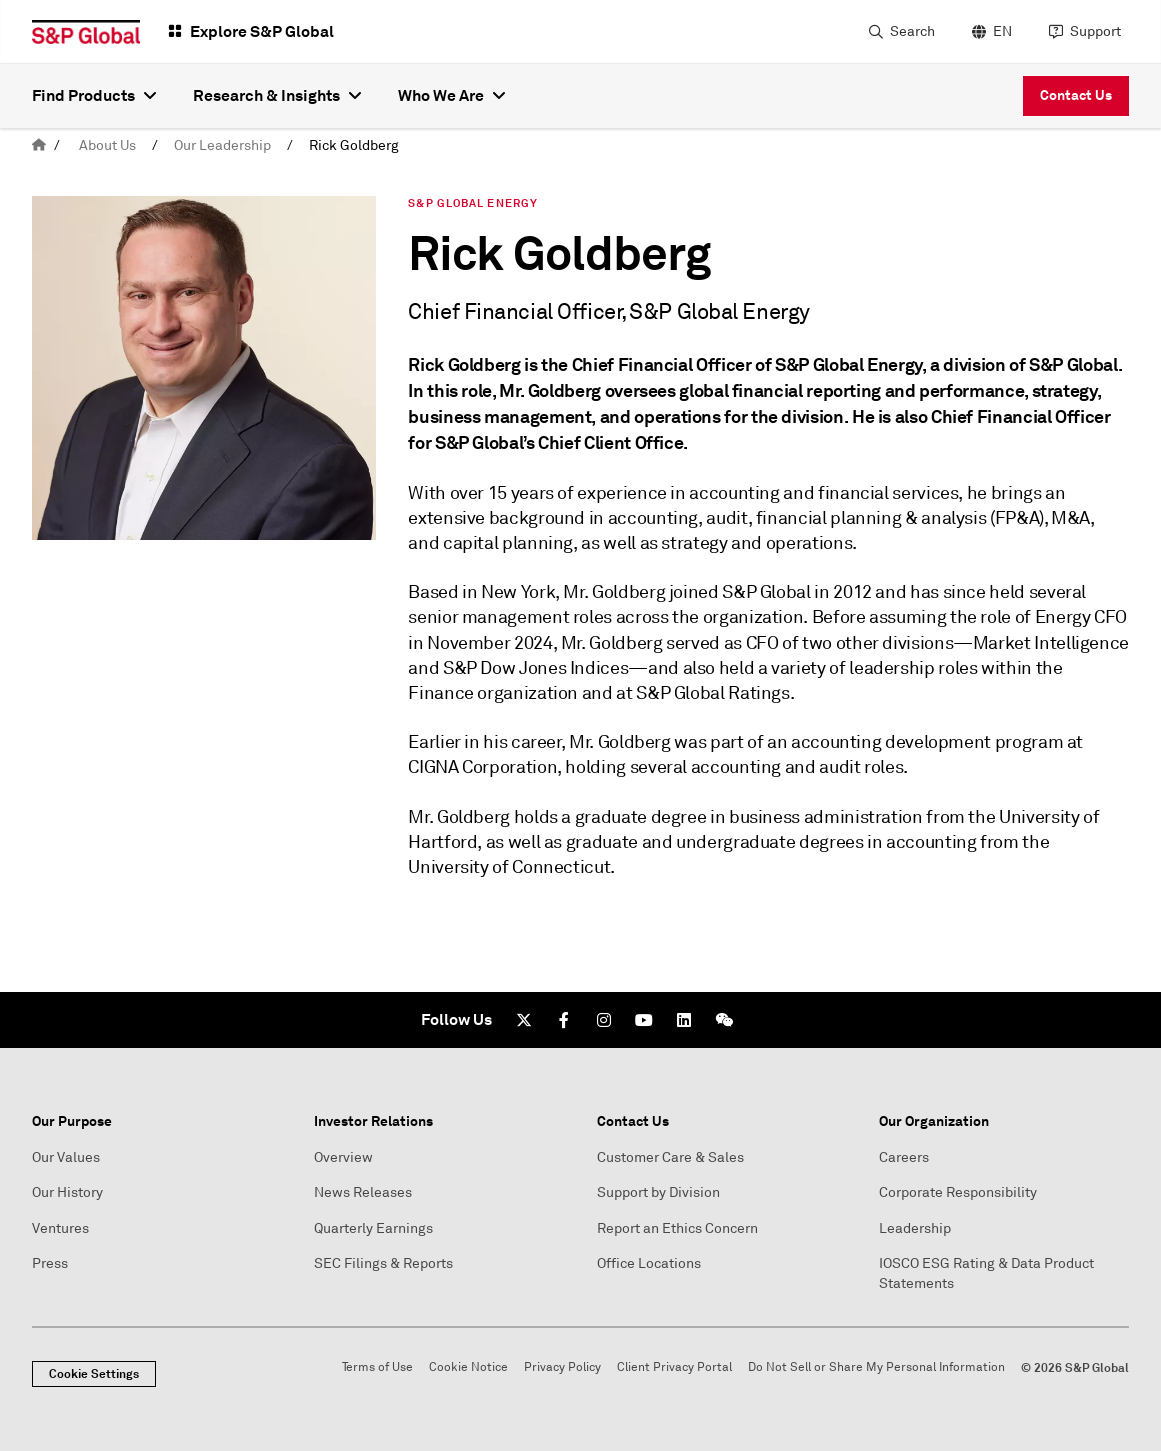 Image resolution: width=1161 pixels, height=1451 pixels. What do you see at coordinates (50, 1263) in the screenshot?
I see `Press` at bounding box center [50, 1263].